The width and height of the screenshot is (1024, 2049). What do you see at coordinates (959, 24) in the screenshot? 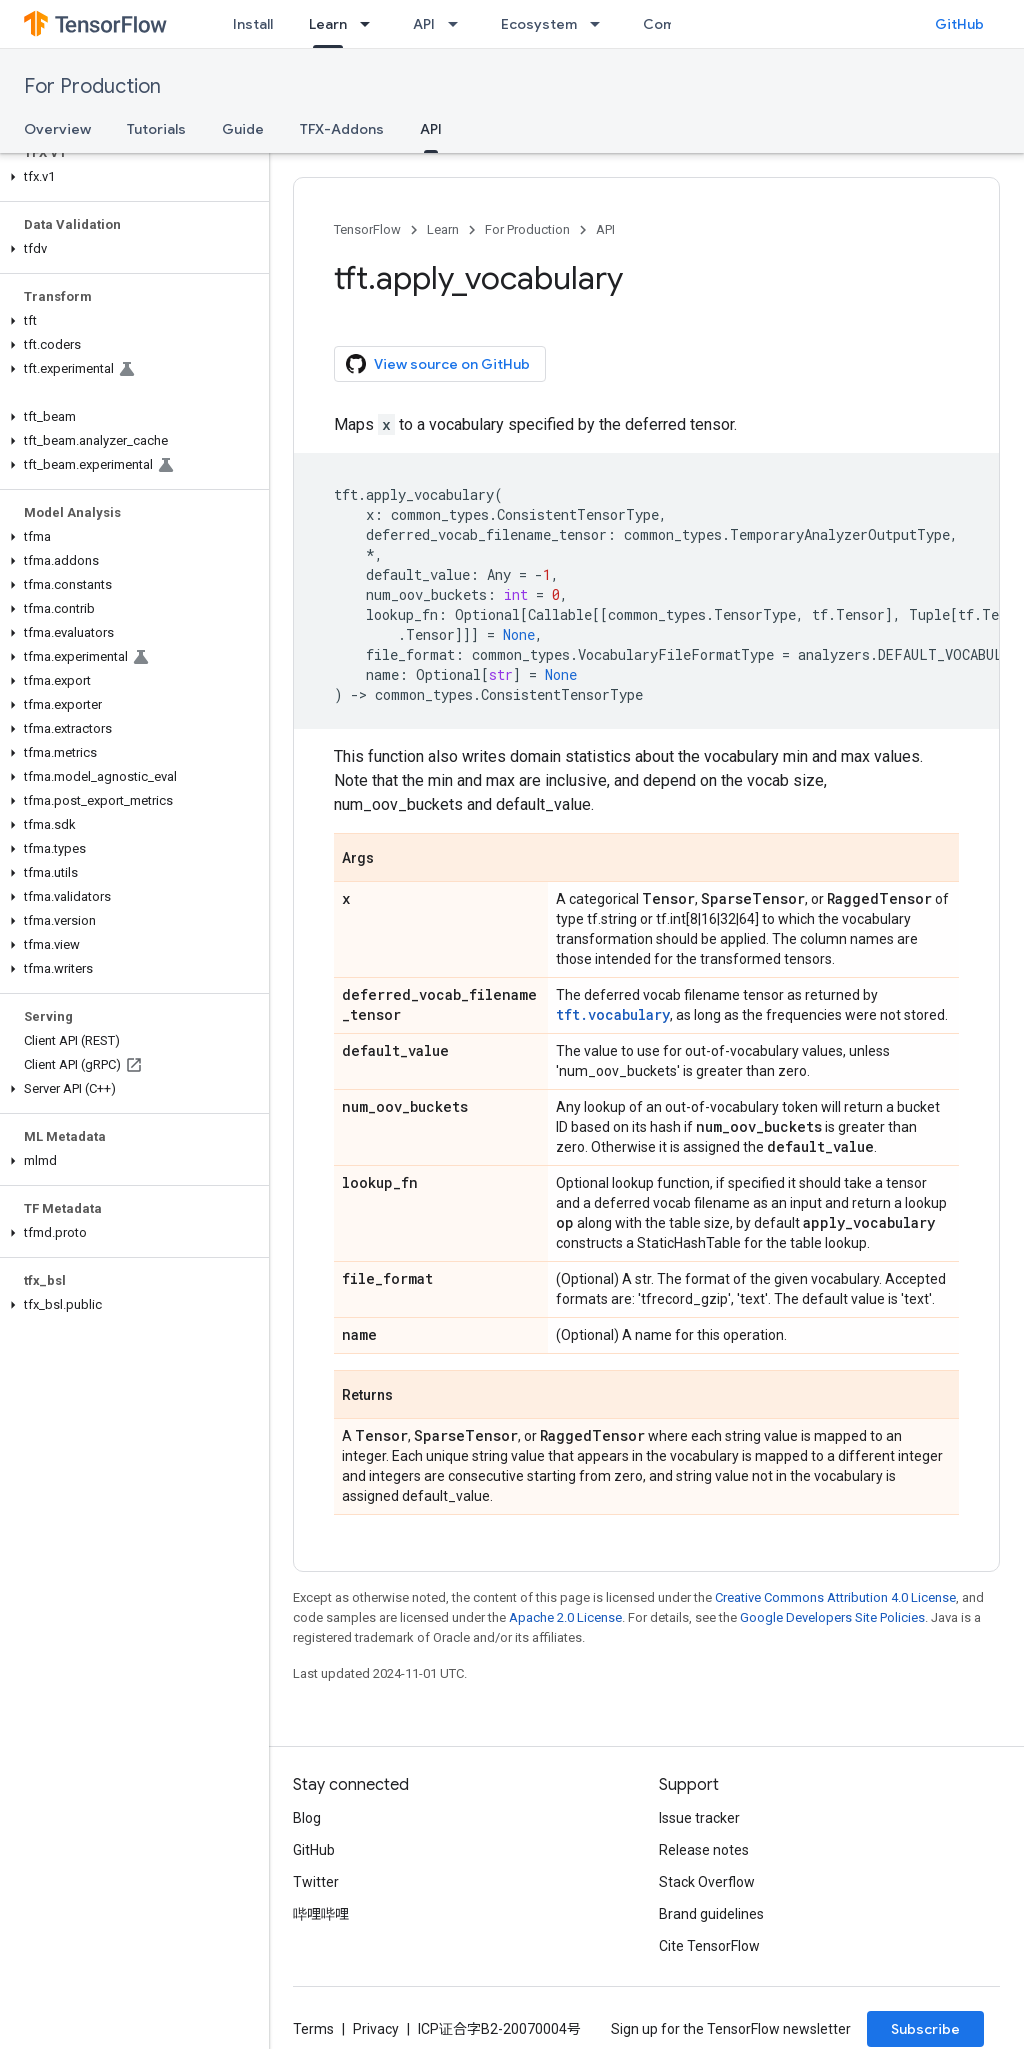
I see `GitHub` at bounding box center [959, 24].